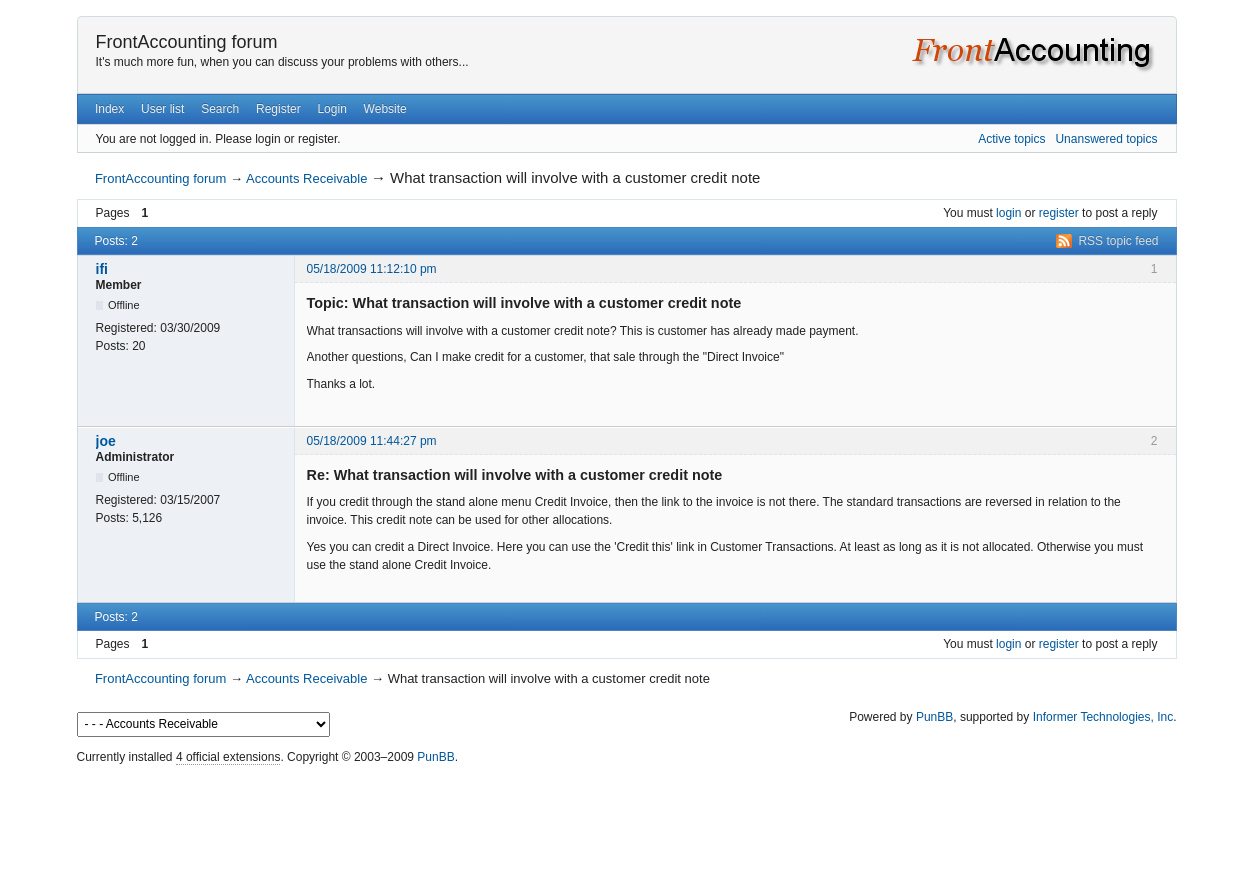 The image size is (1253, 876). What do you see at coordinates (187, 42) in the screenshot?
I see `FrontAccounting forum` at bounding box center [187, 42].